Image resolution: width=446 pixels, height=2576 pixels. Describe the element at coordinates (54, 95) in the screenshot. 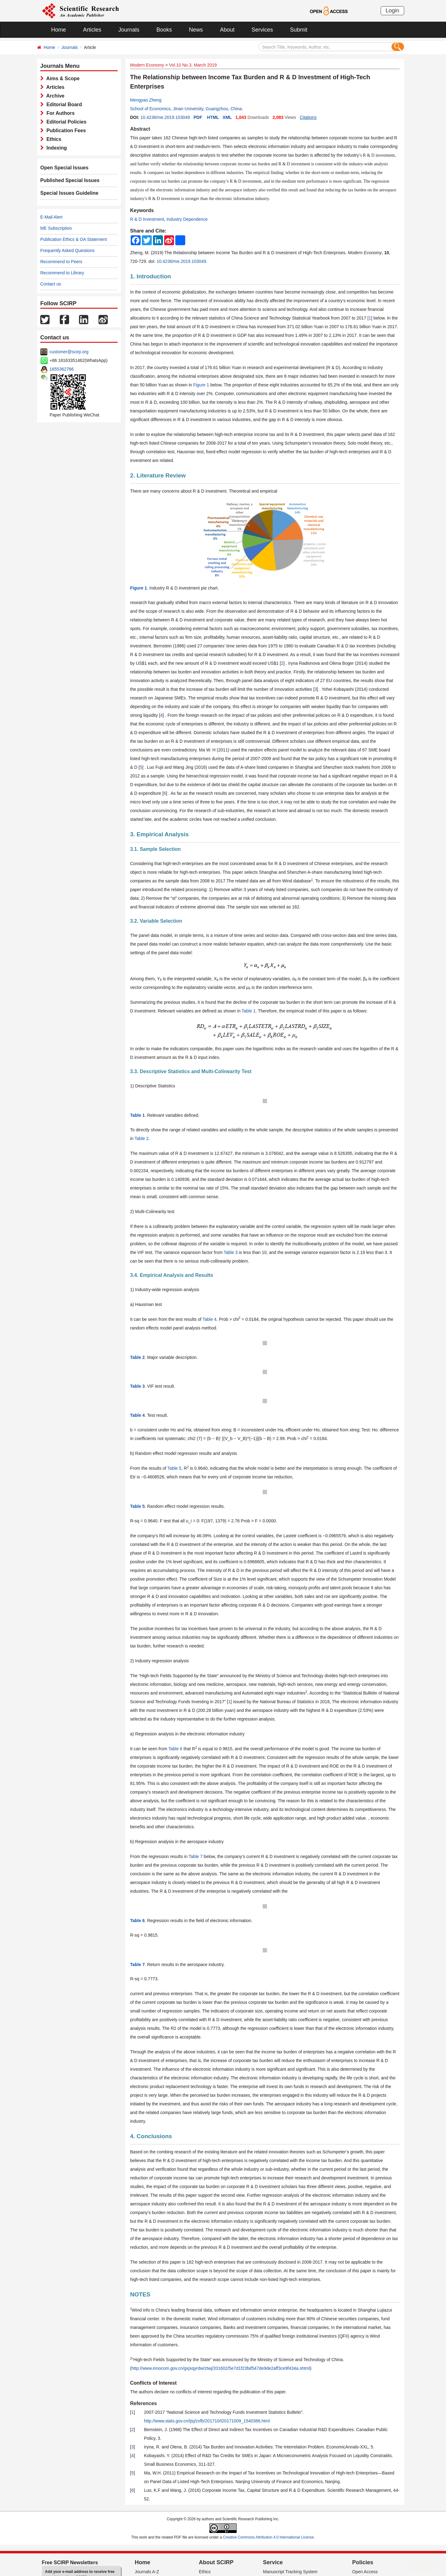

I see `Archive` at that location.